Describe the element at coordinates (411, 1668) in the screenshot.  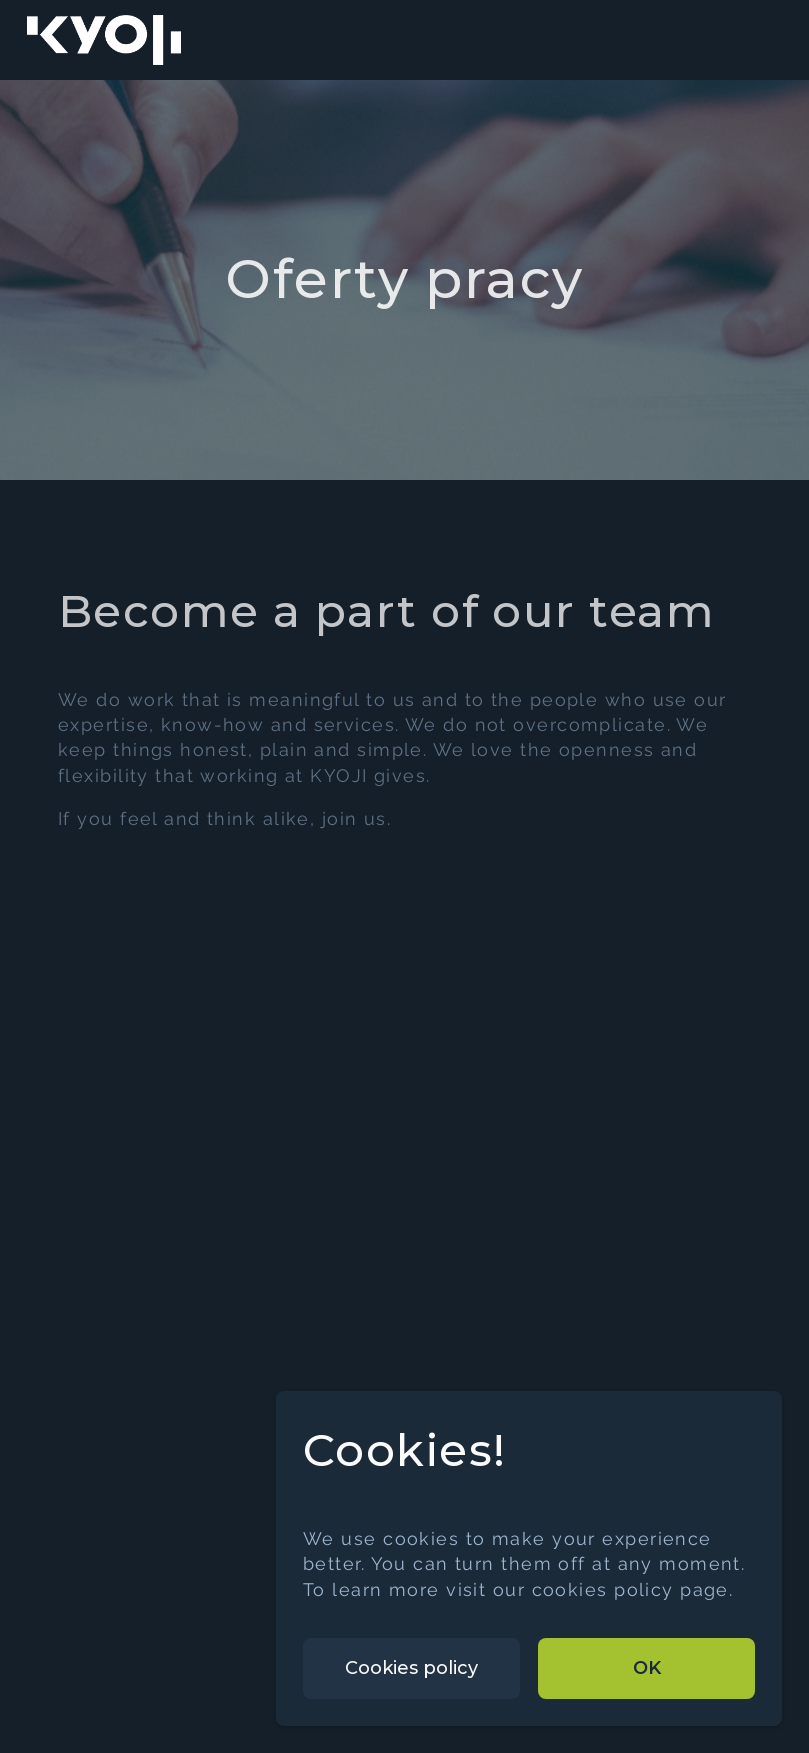
I see `Cookies policy` at that location.